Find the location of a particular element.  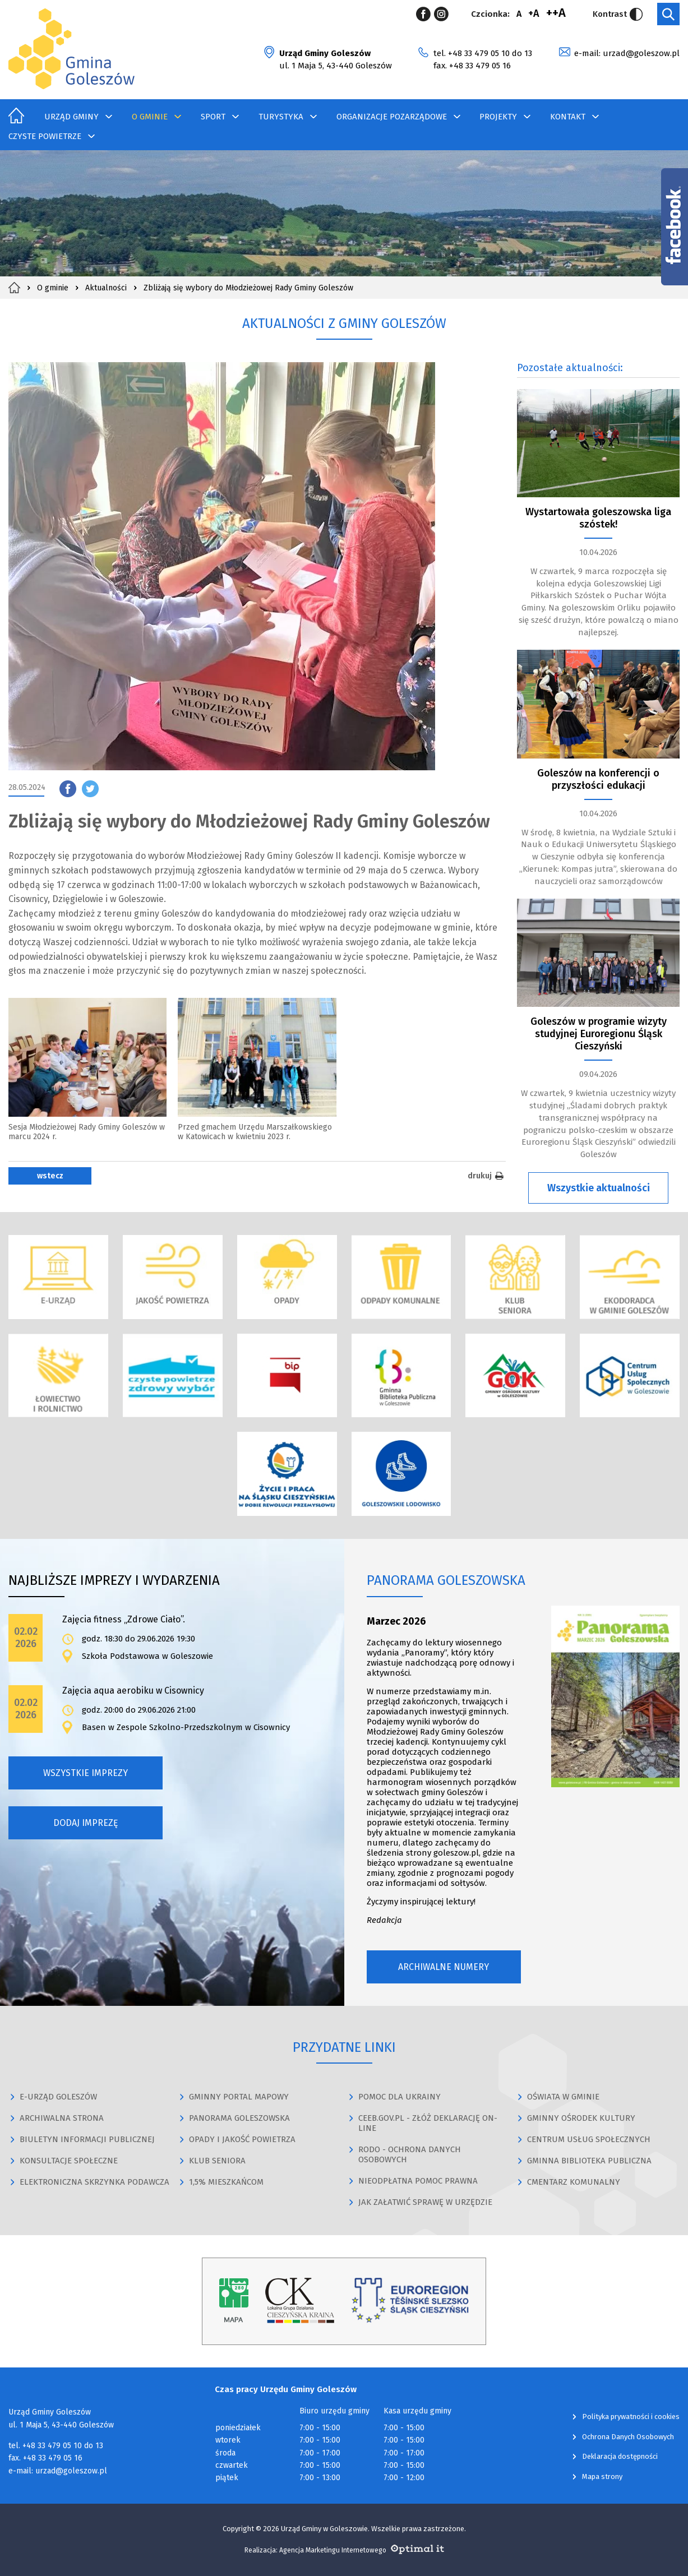

Zajęcia aqua aerobiku w Cisownicy is located at coordinates (133, 1690).